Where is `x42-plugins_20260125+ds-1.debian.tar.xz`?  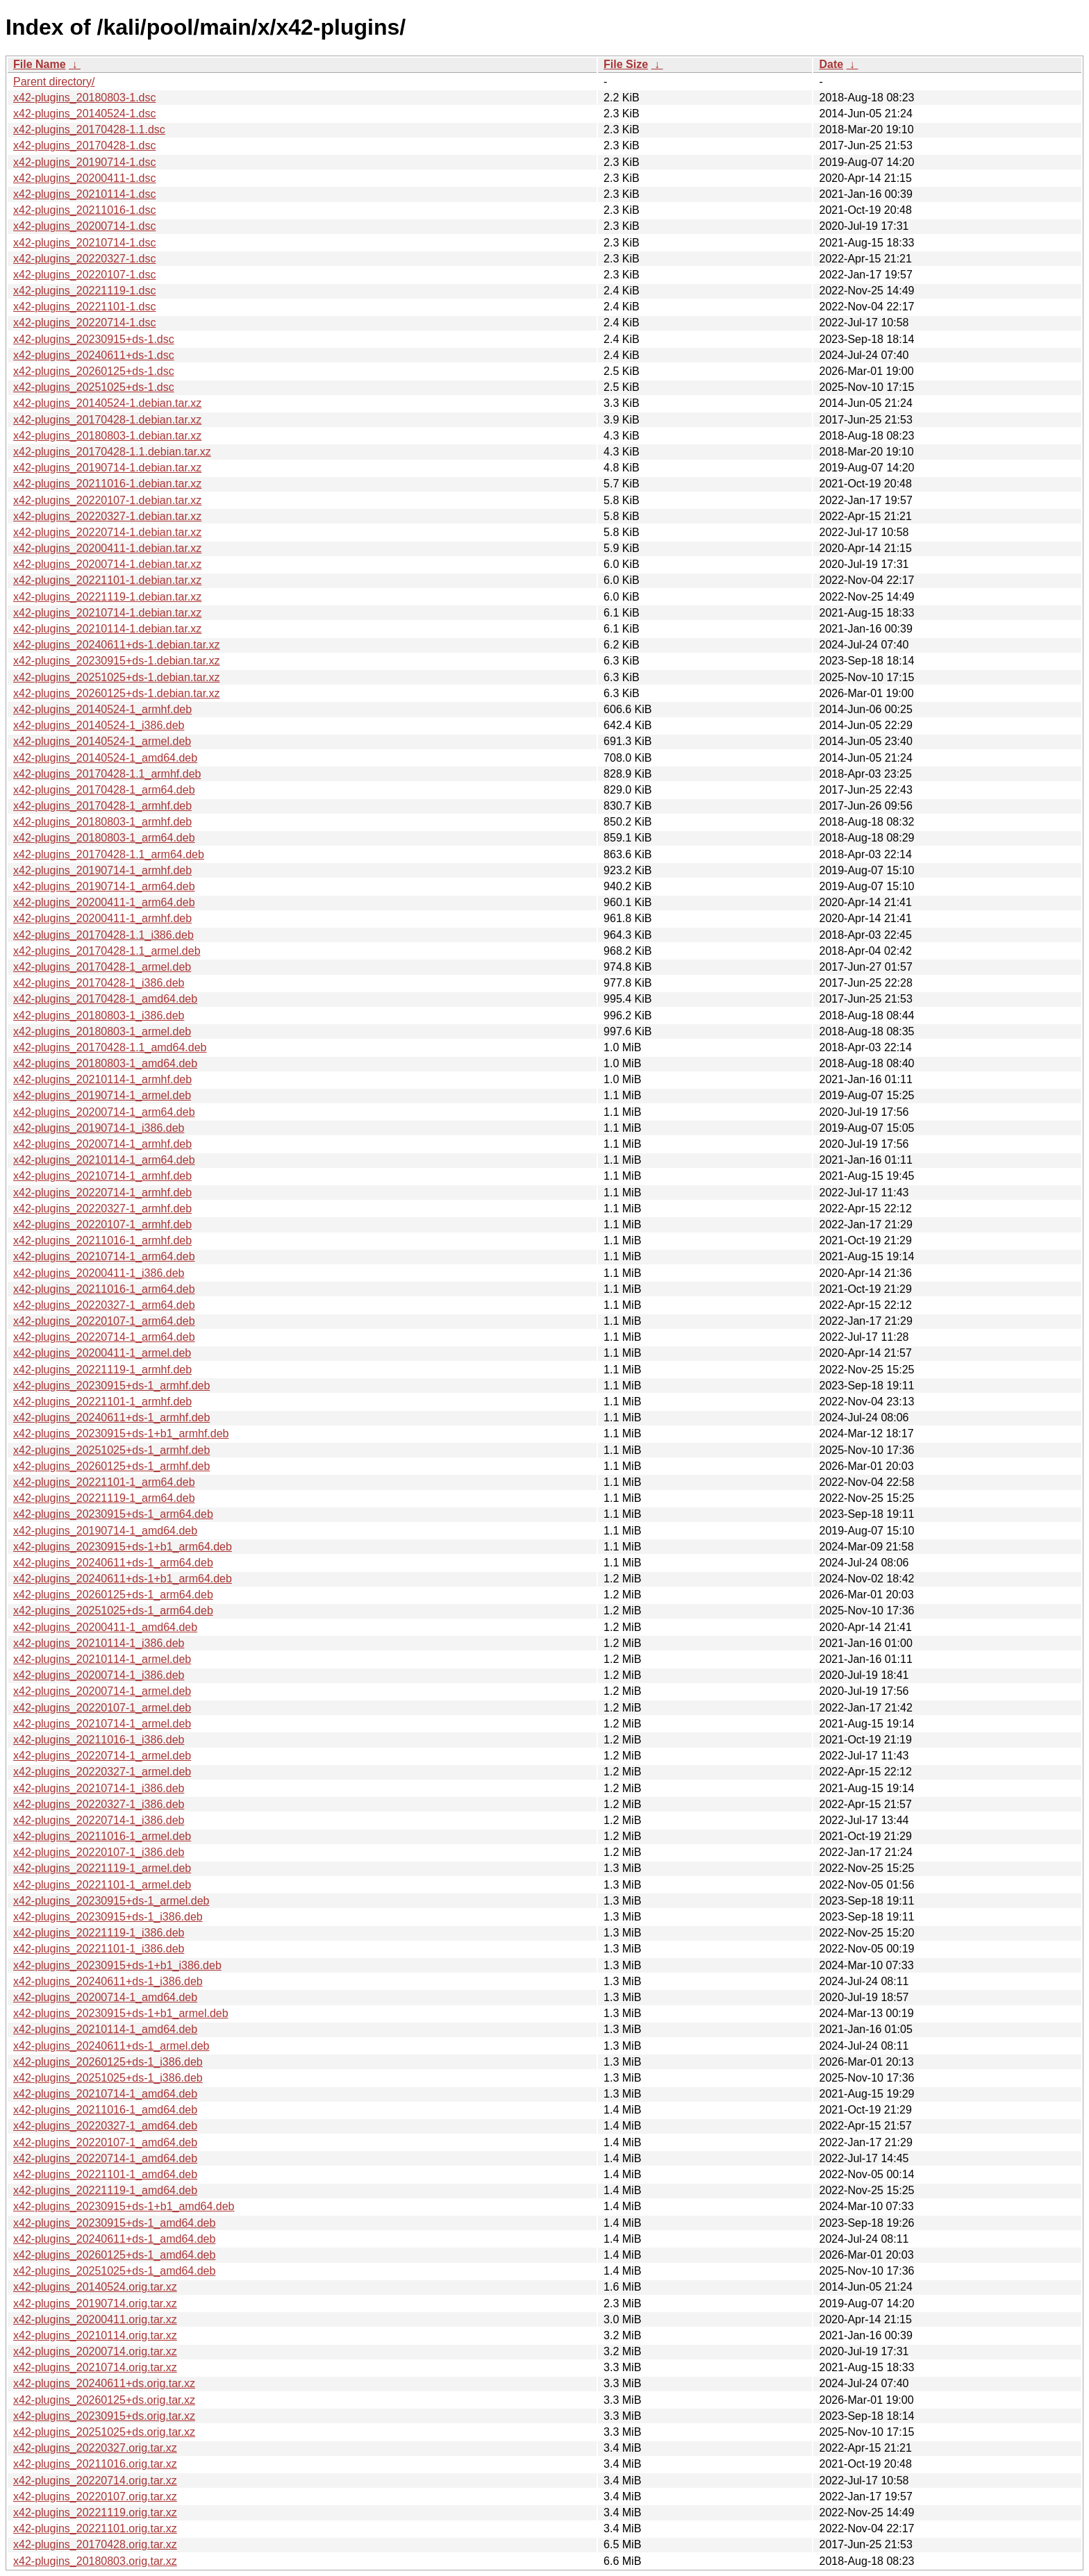 x42-plugins_20260125+ds-1.debian.tar.xz is located at coordinates (116, 693).